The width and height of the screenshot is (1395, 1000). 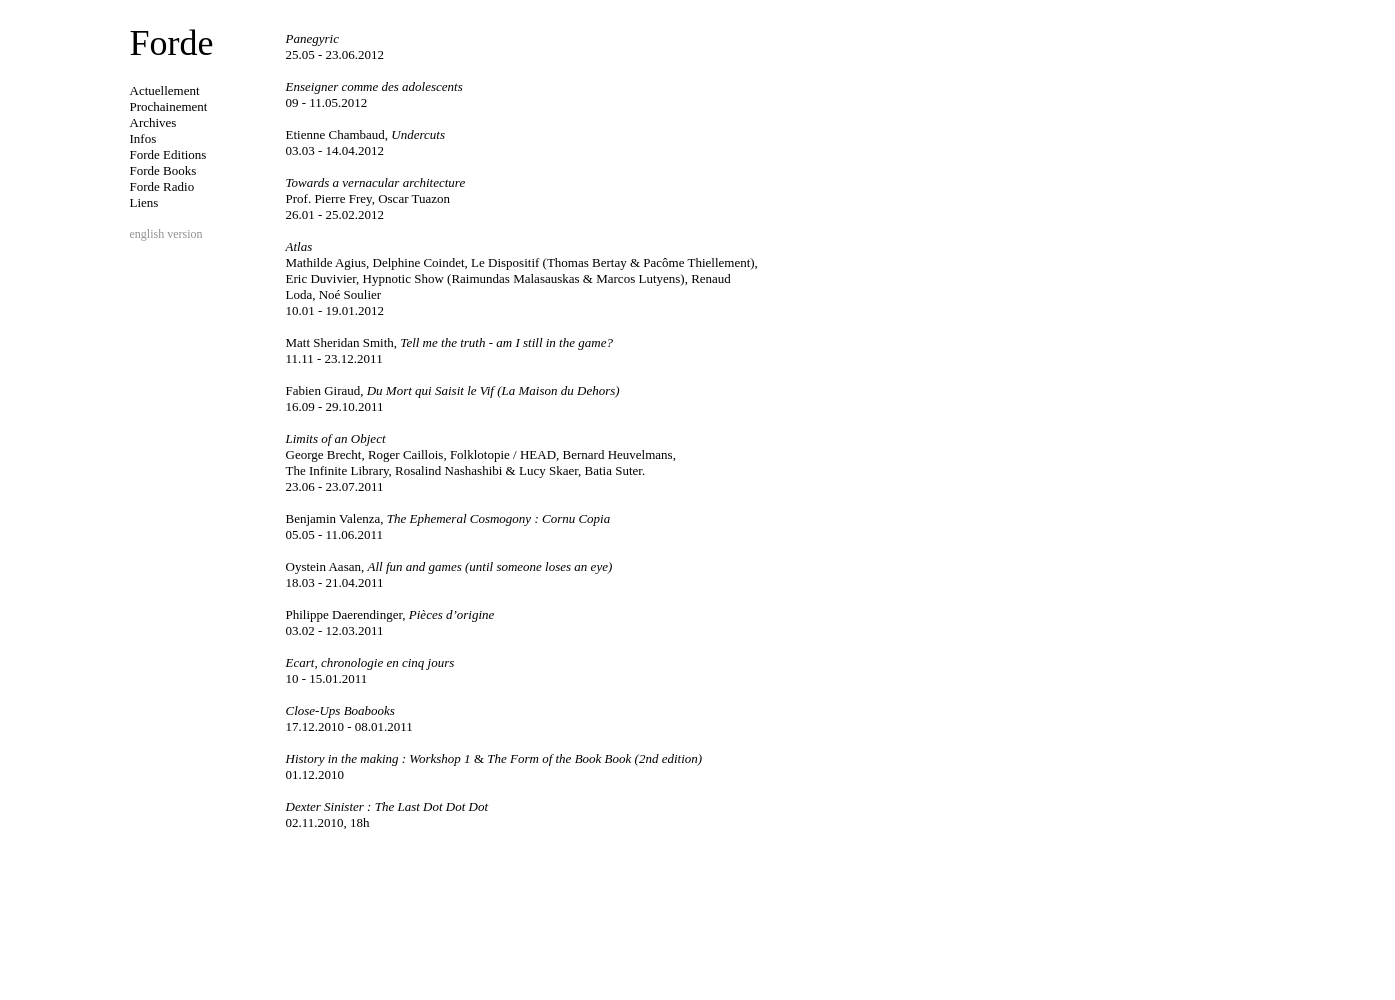 What do you see at coordinates (299, 246) in the screenshot?
I see `Atlas` at bounding box center [299, 246].